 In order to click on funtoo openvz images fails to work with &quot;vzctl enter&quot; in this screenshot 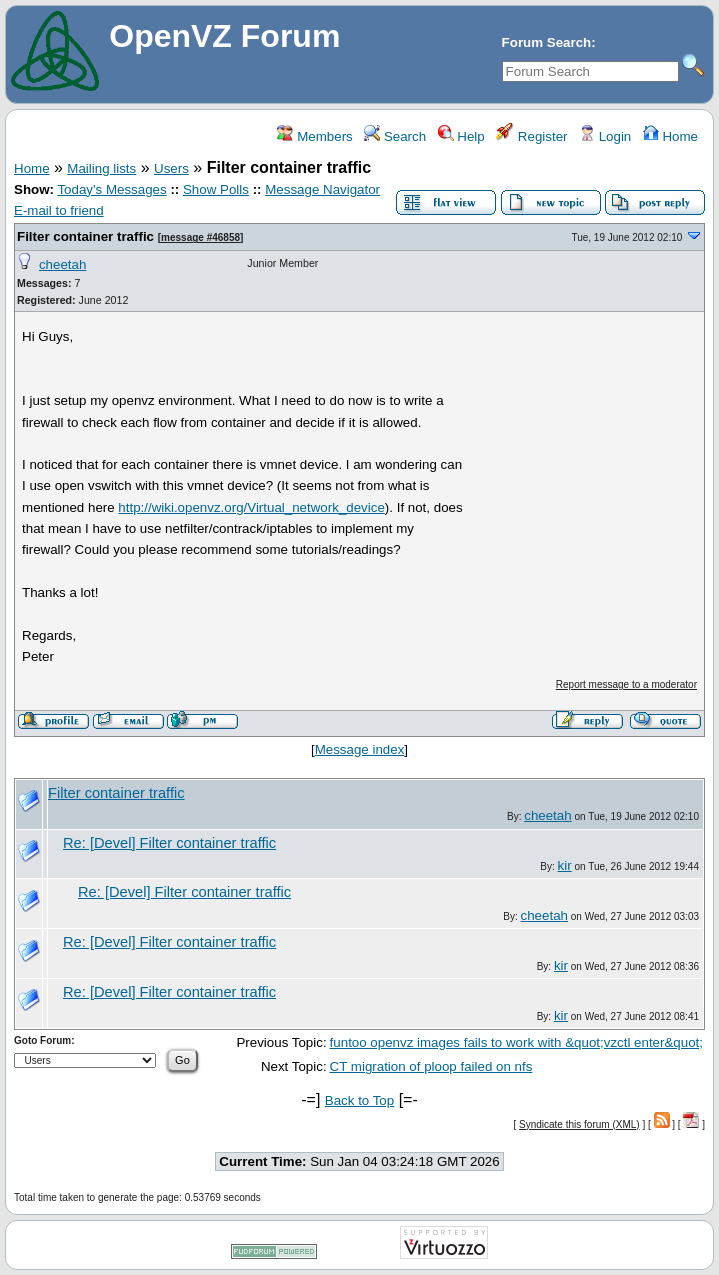, I will do `click(516, 1042)`.